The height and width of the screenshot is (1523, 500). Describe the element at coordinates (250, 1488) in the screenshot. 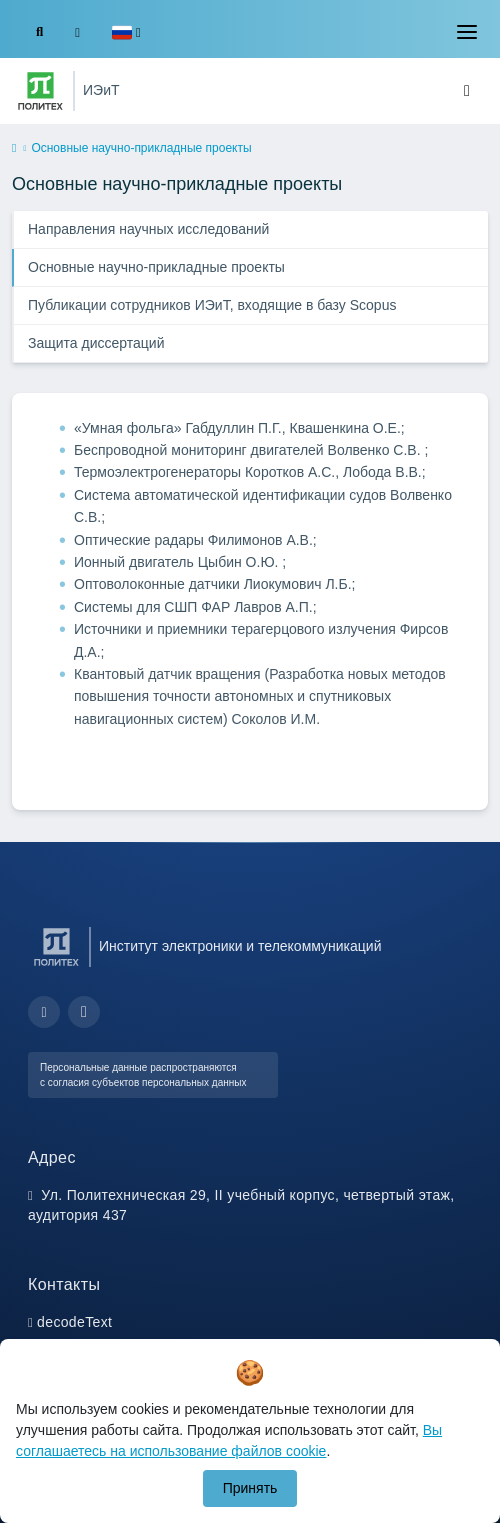

I see `Принять` at that location.